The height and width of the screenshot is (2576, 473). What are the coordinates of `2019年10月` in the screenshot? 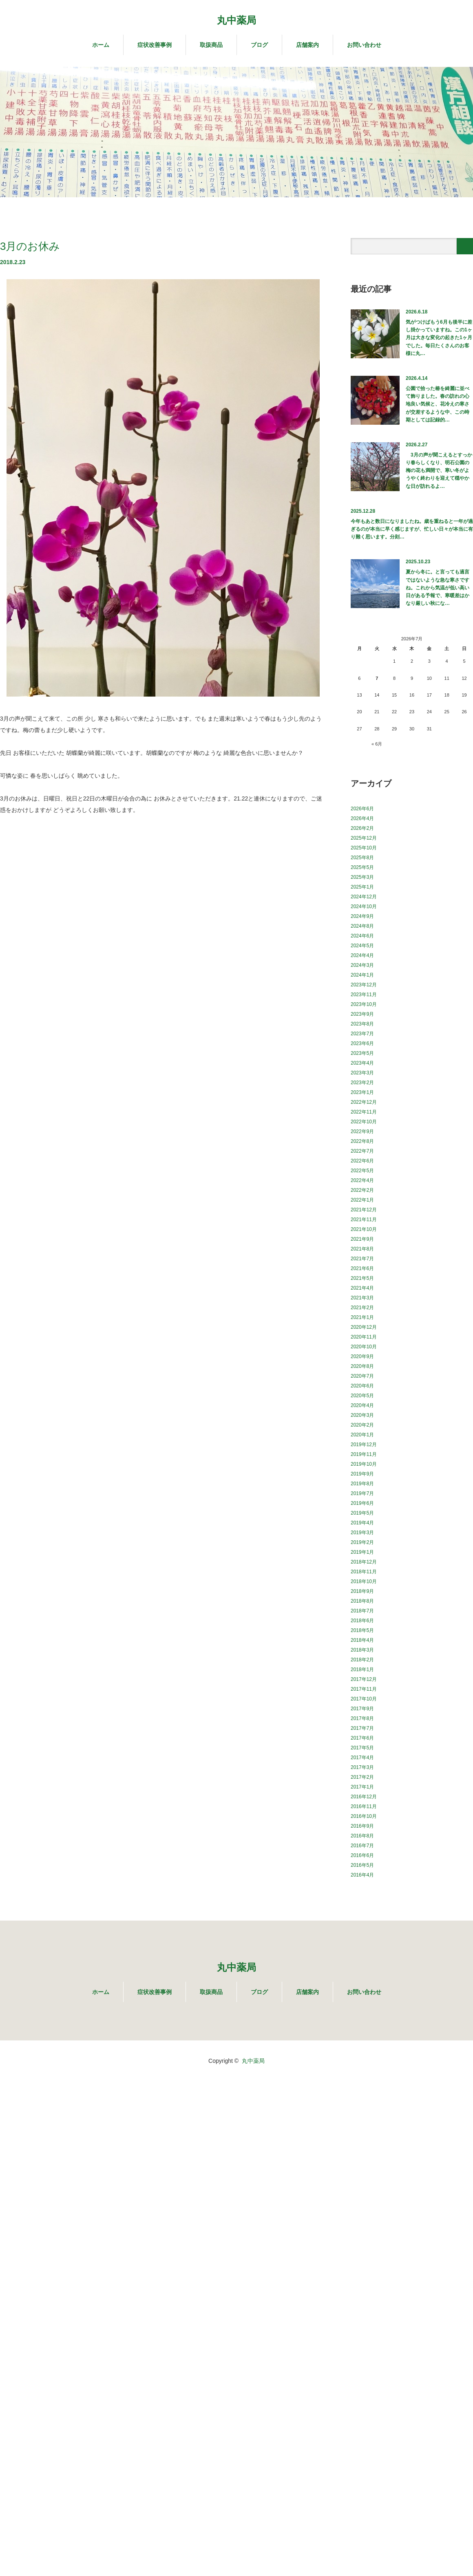 It's located at (364, 1464).